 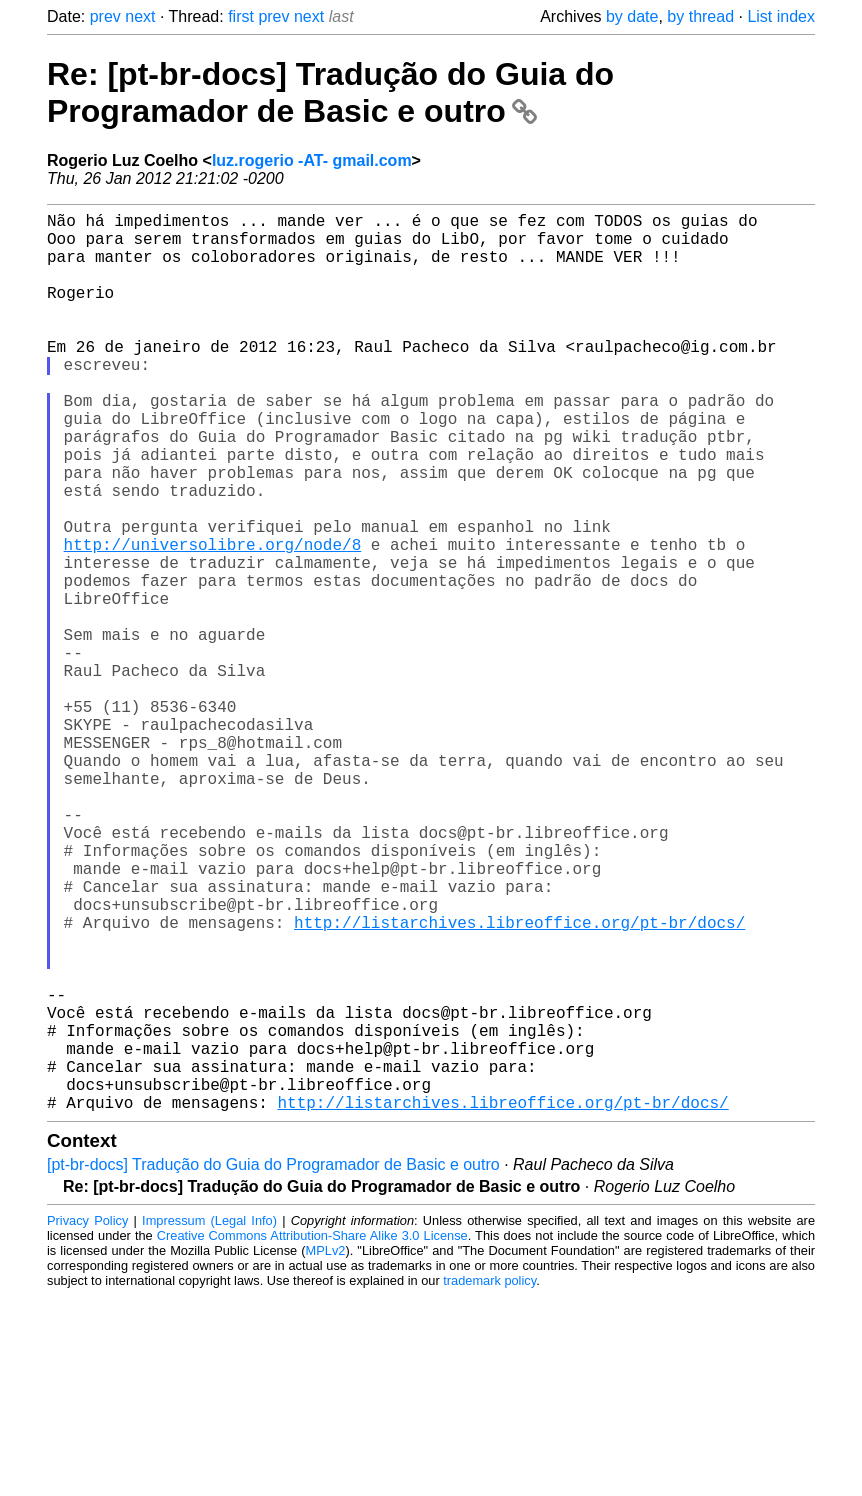 What do you see at coordinates (87, 1420) in the screenshot?
I see `Privacy Policy` at bounding box center [87, 1420].